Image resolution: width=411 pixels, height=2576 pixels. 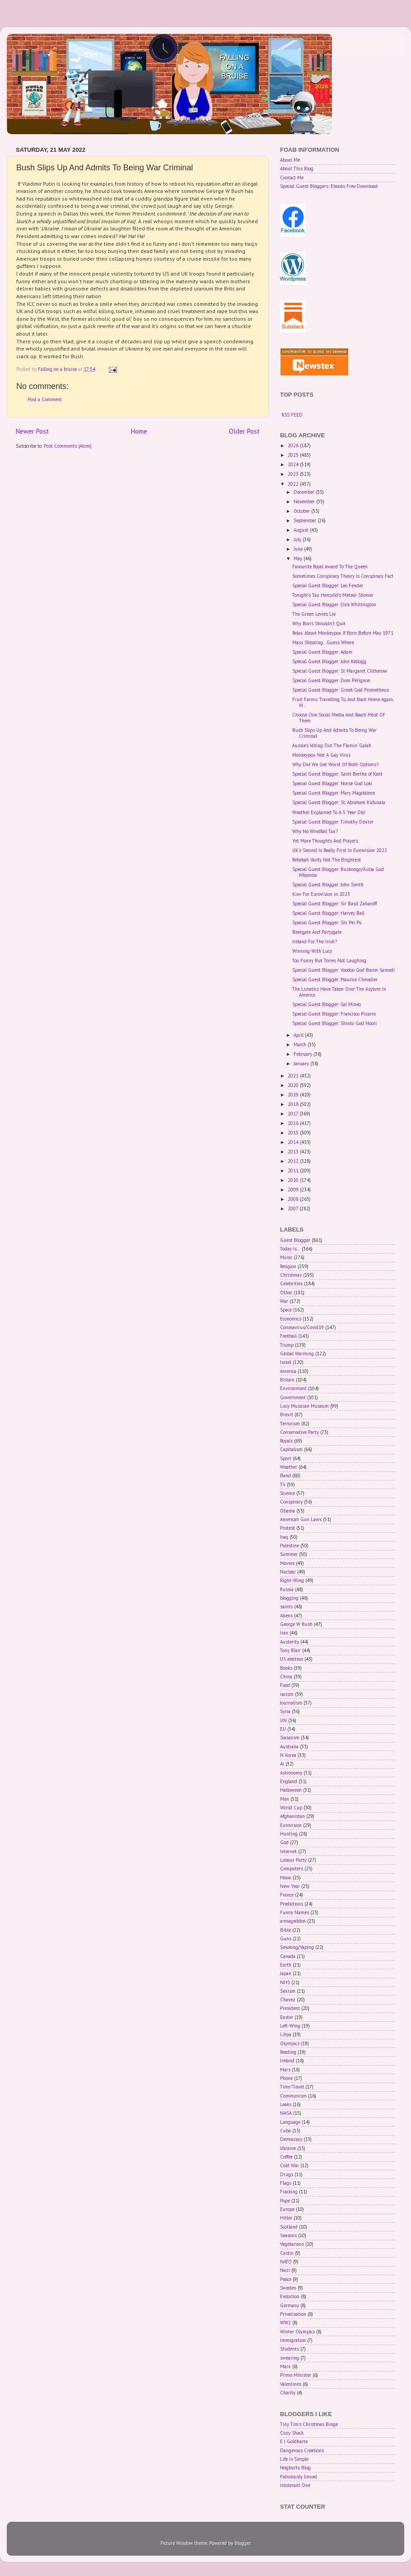 I want to click on Palestine, so click(x=289, y=1545).